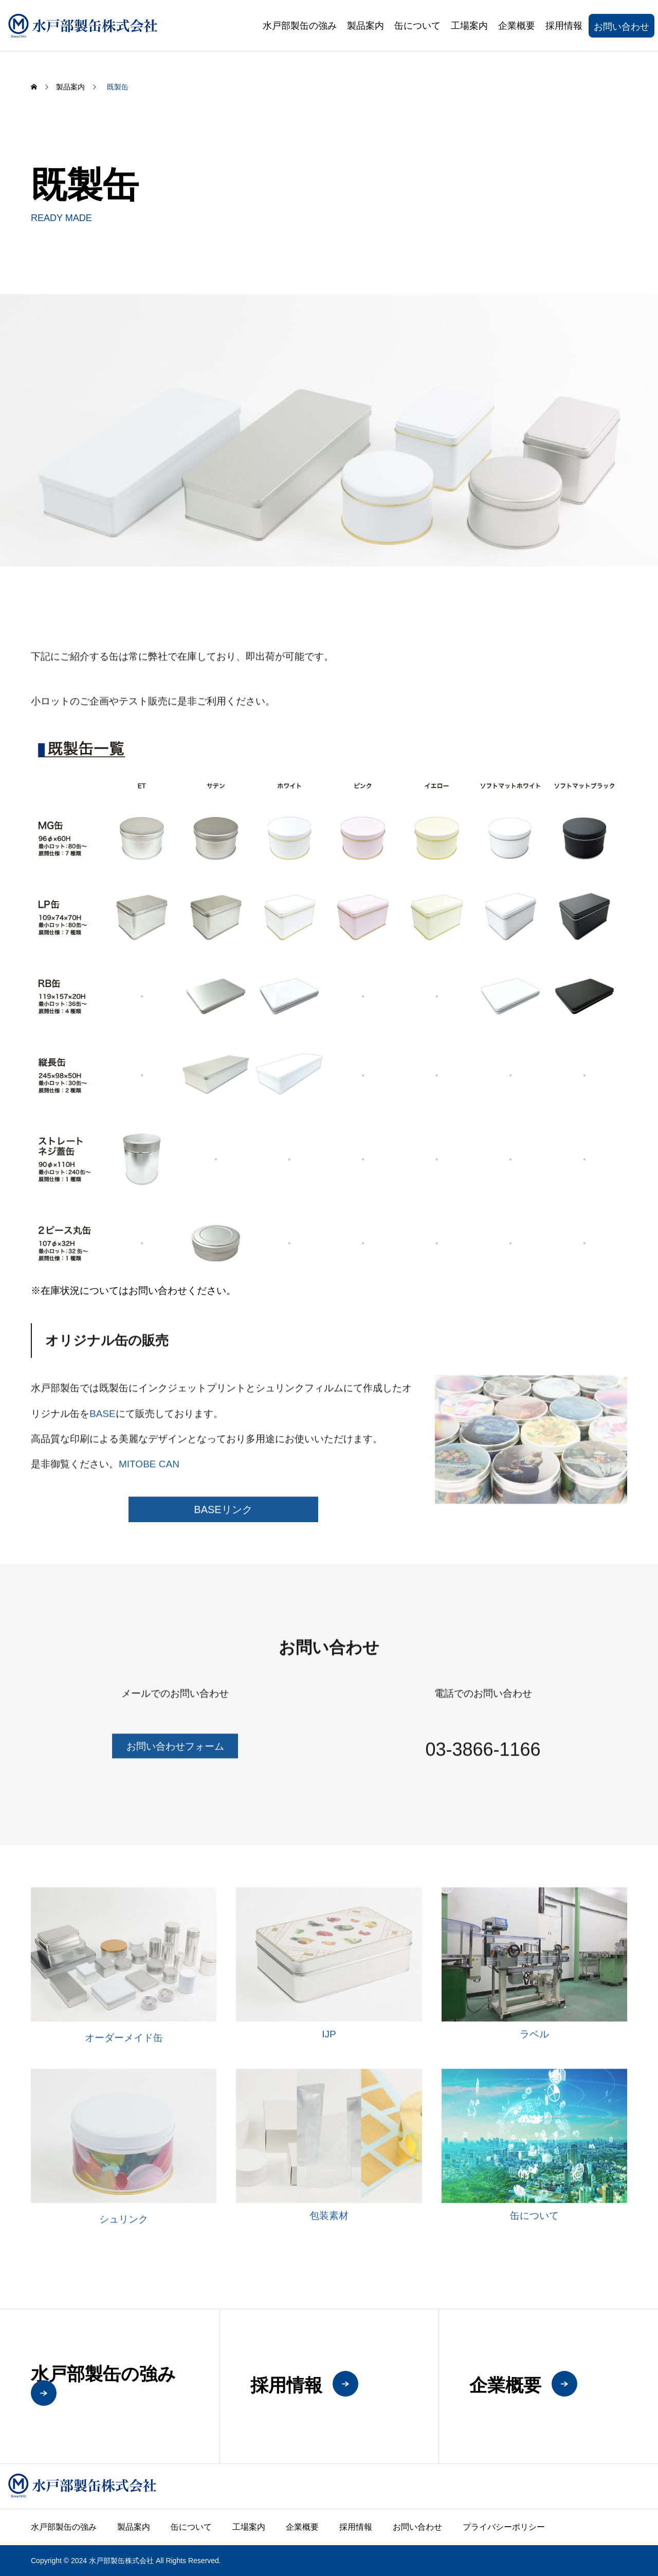  Describe the element at coordinates (417, 26) in the screenshot. I see `缶について` at that location.